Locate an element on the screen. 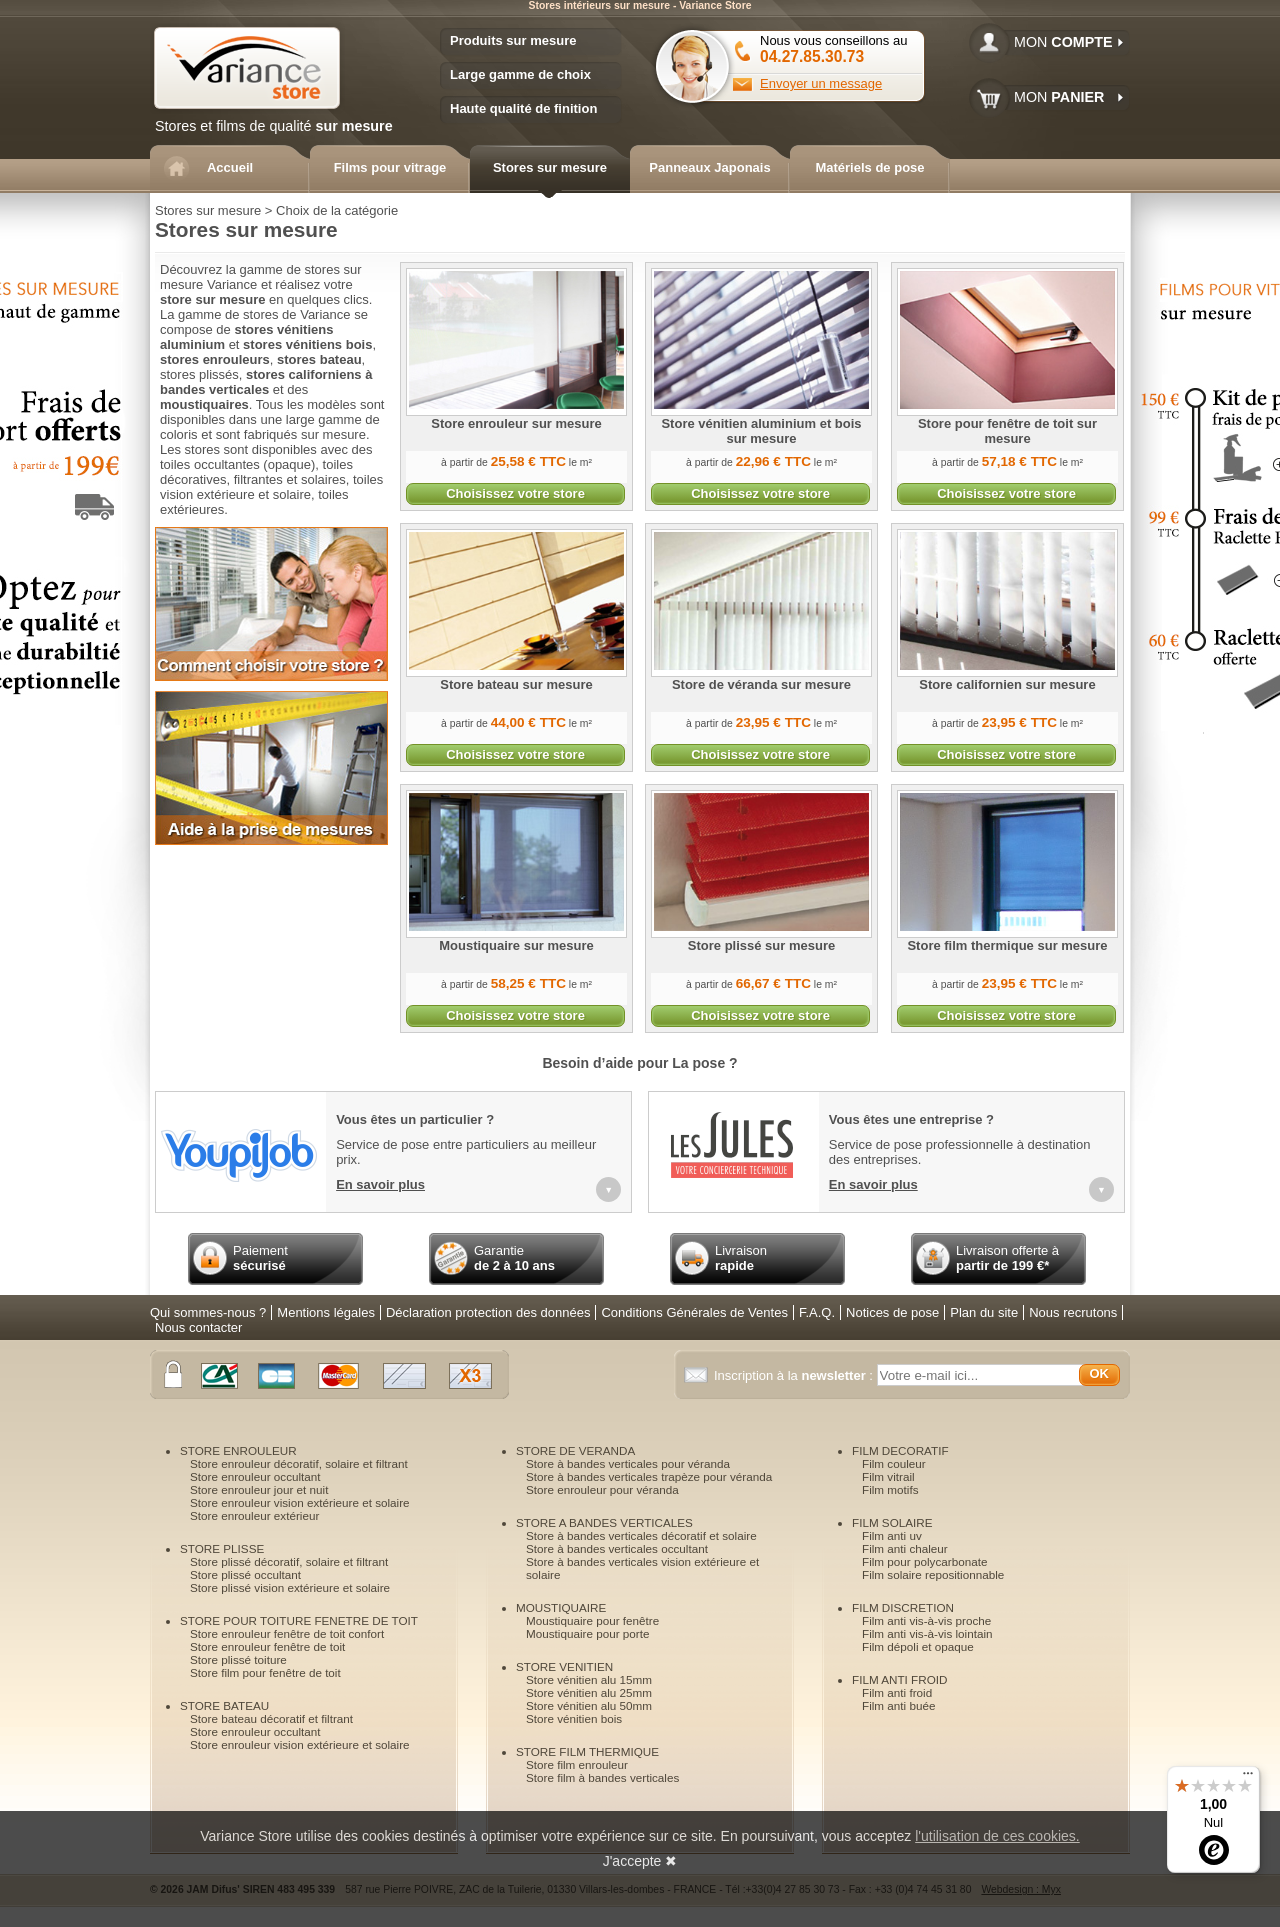 The height and width of the screenshot is (1927, 1280). Choix de la catégorie is located at coordinates (337, 210).